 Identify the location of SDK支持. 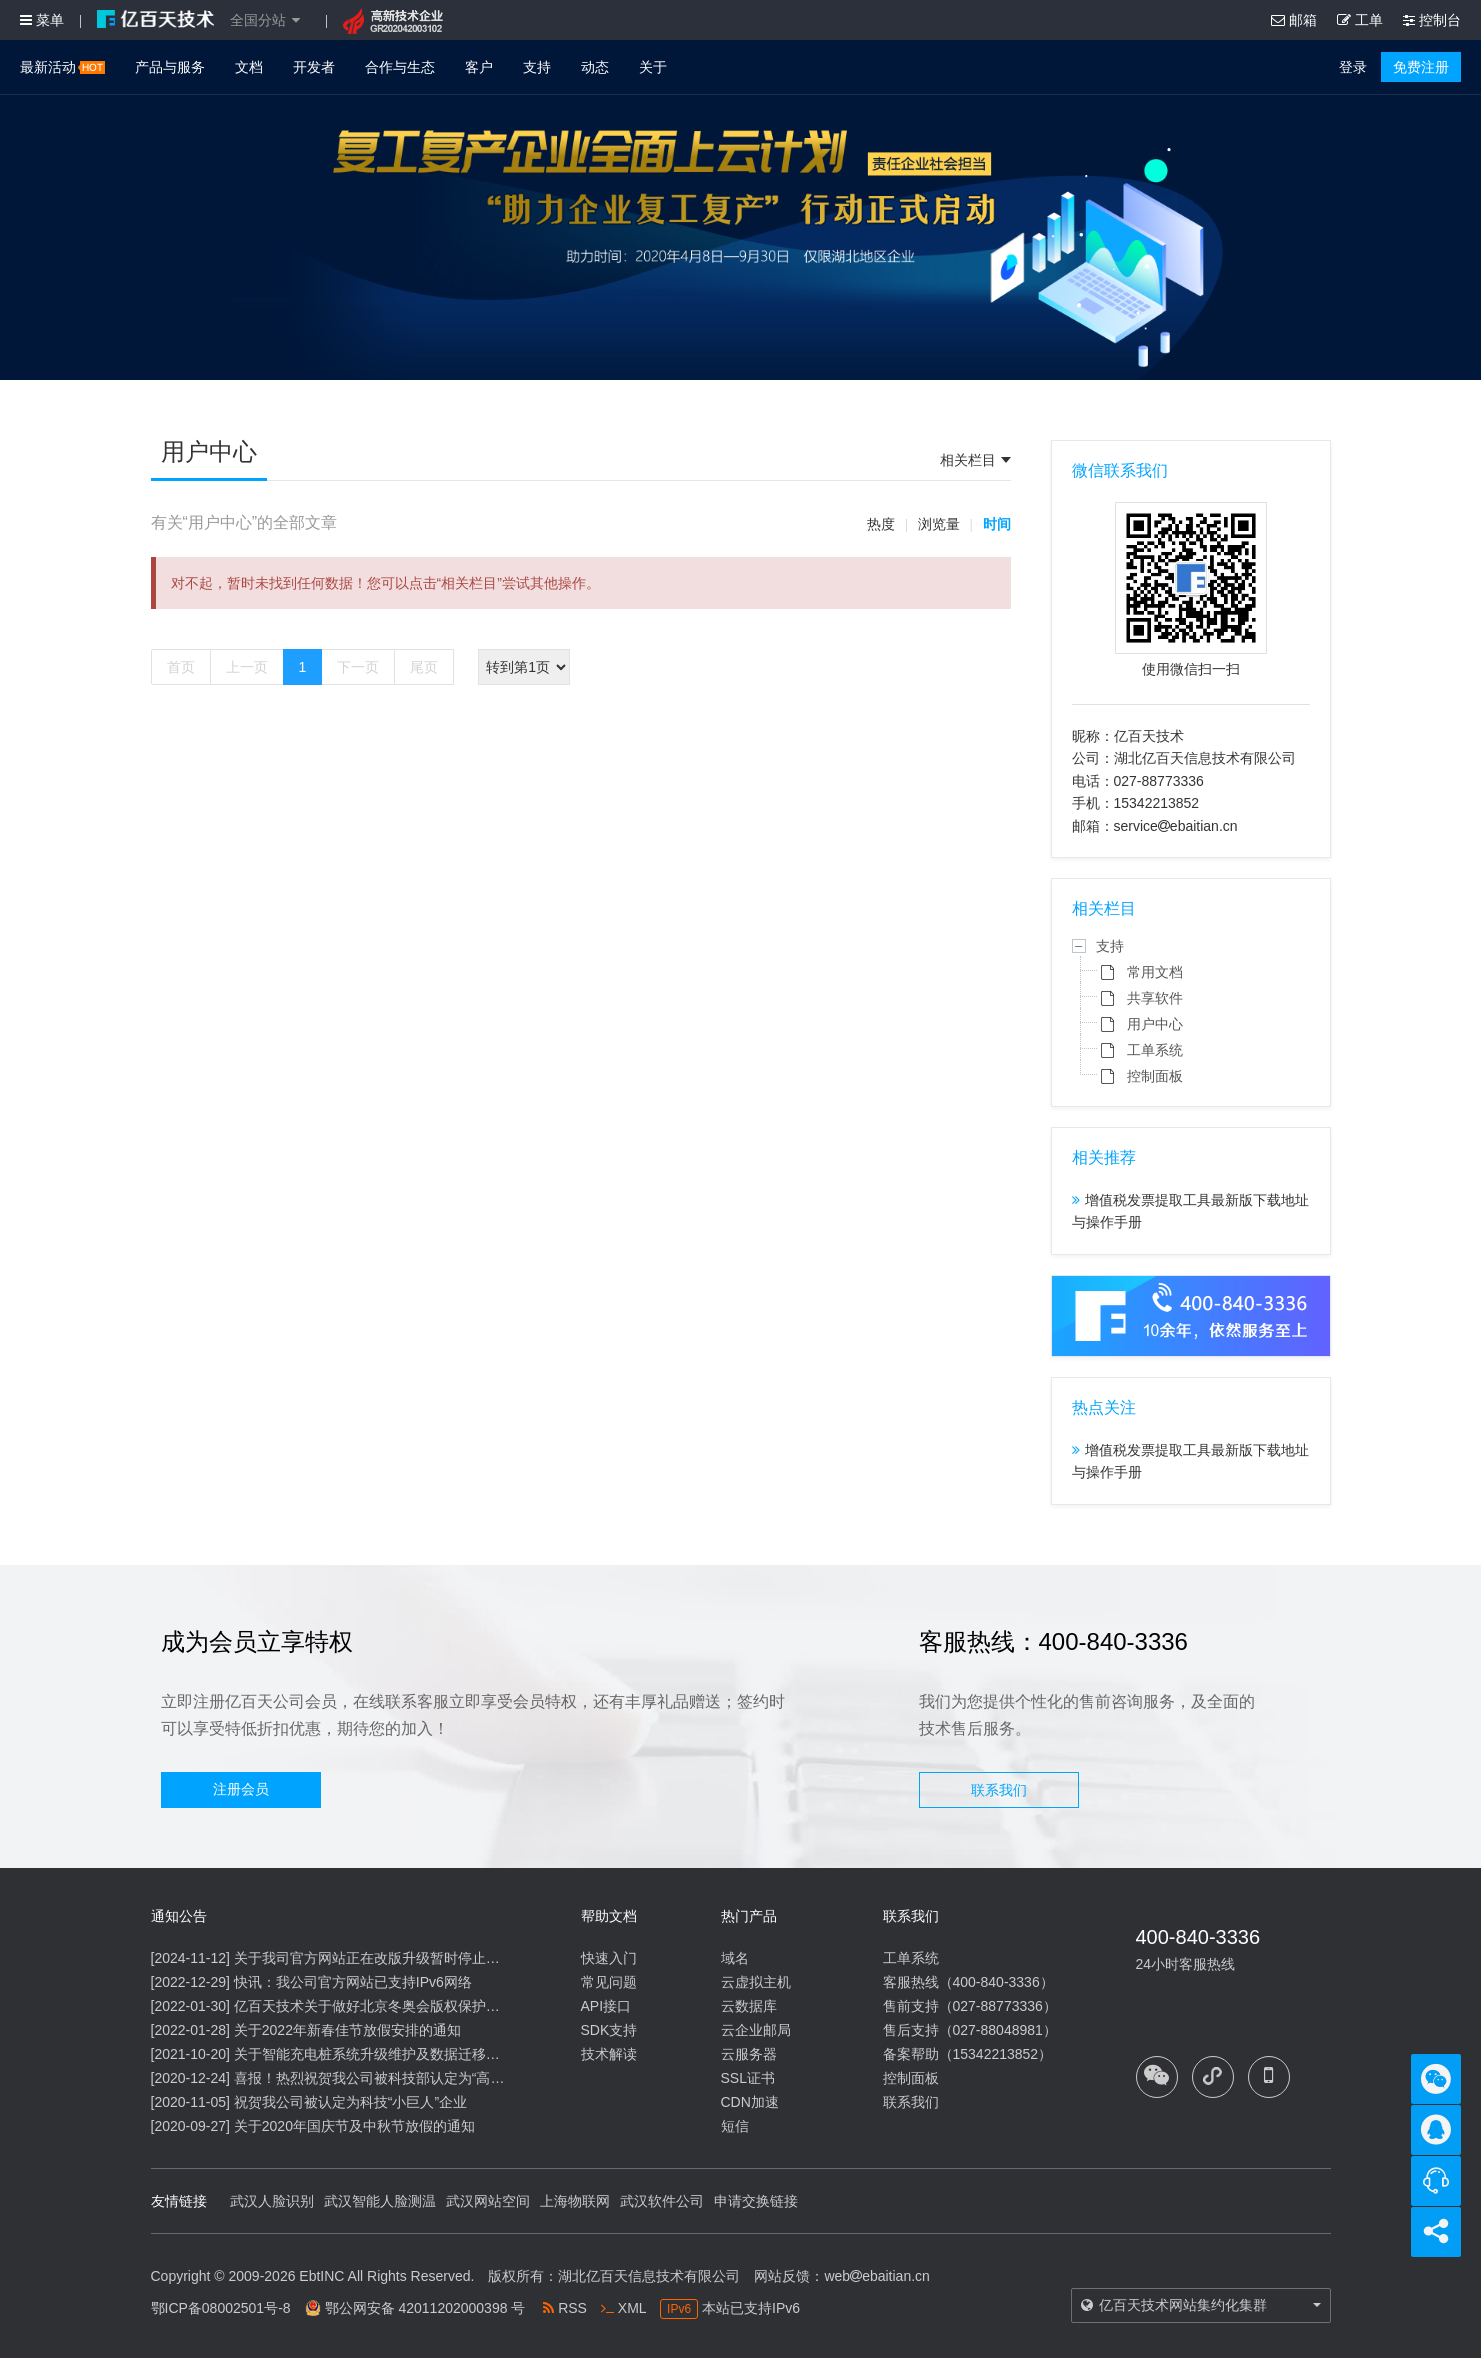
(609, 2030).